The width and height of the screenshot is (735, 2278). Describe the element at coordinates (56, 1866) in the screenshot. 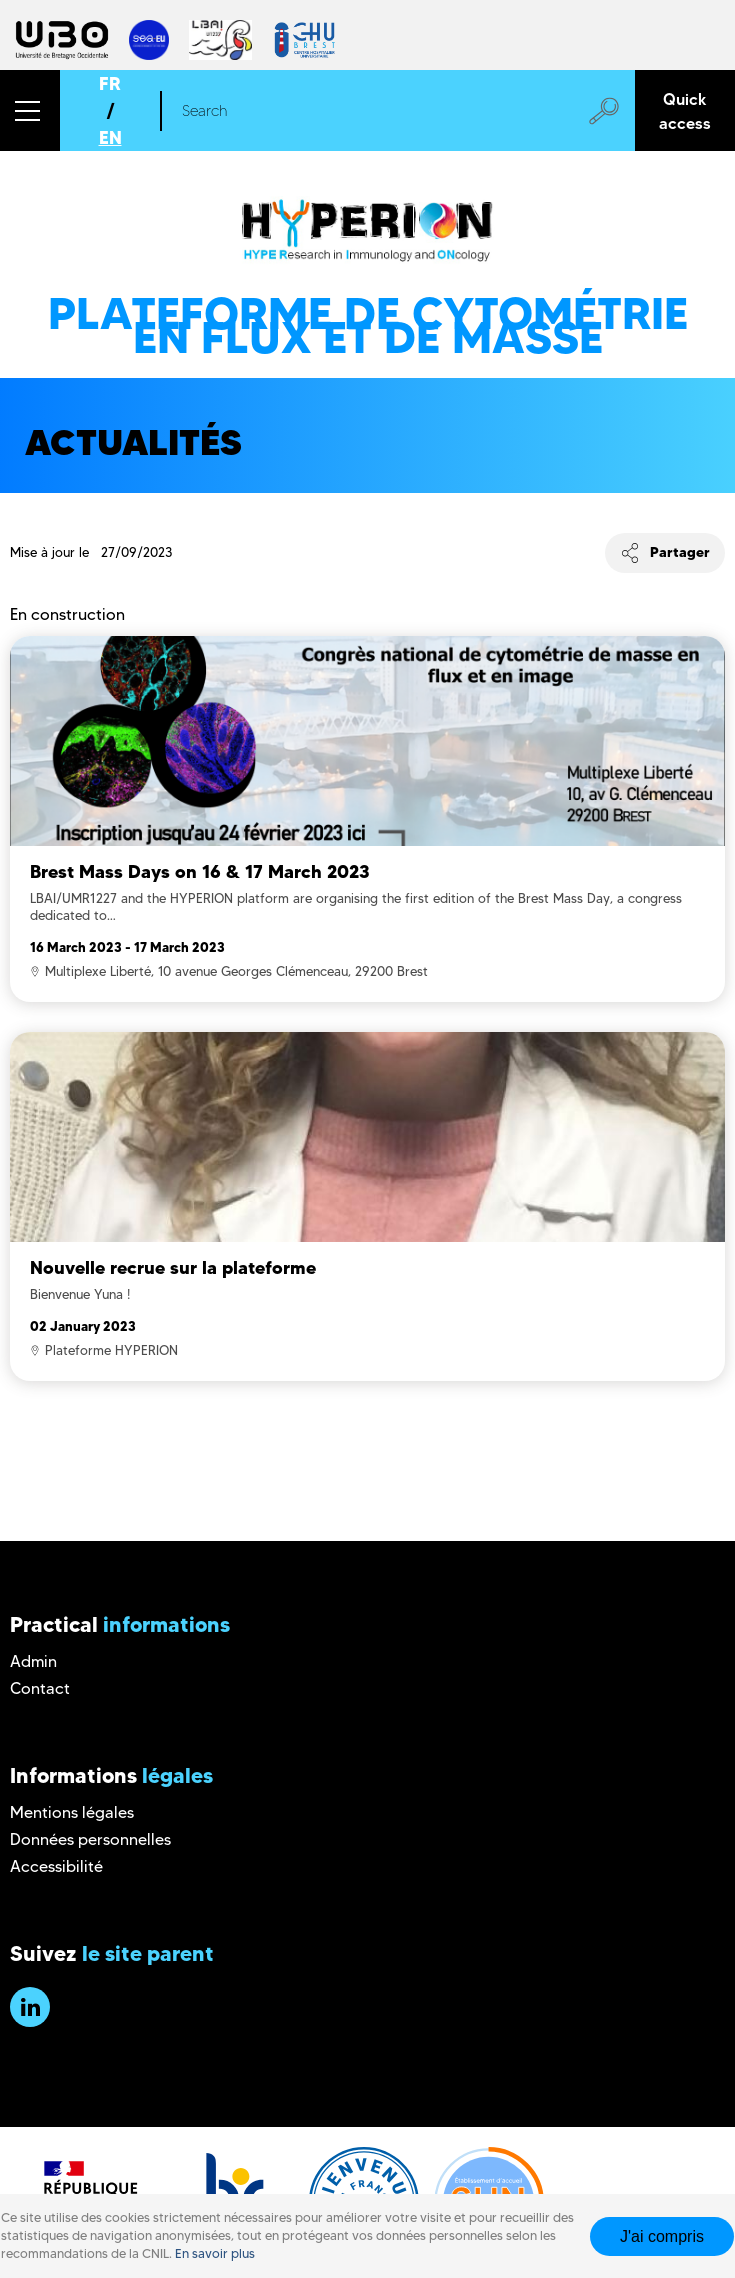

I see `Accessibilité` at that location.